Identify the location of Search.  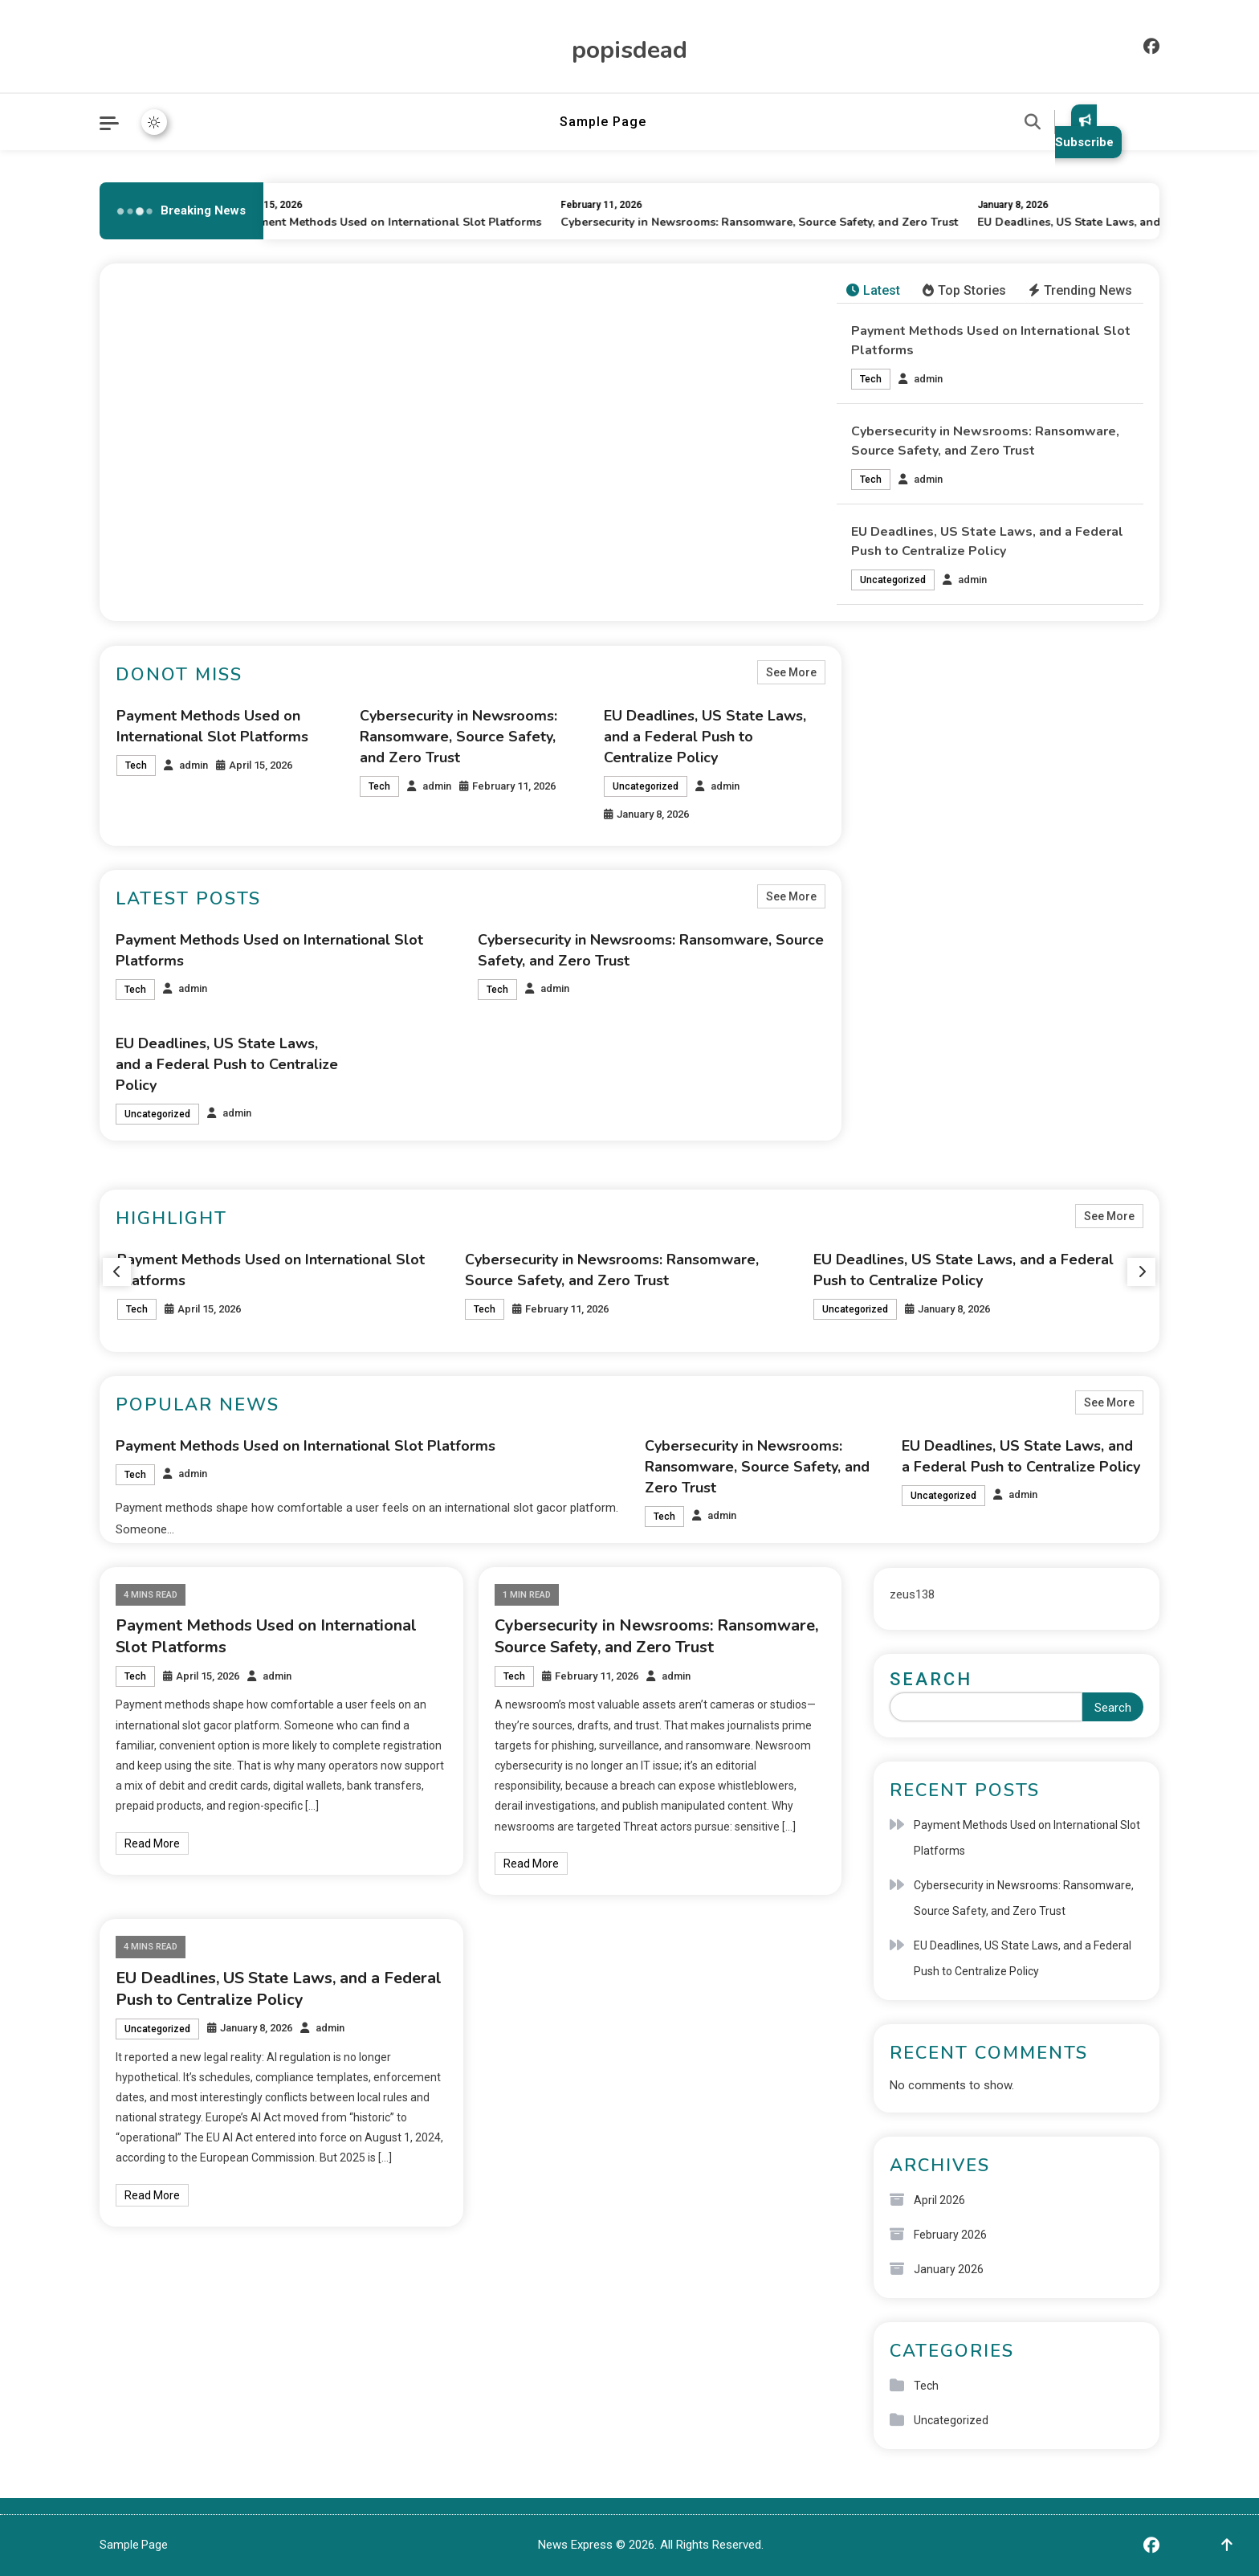
(931, 1679).